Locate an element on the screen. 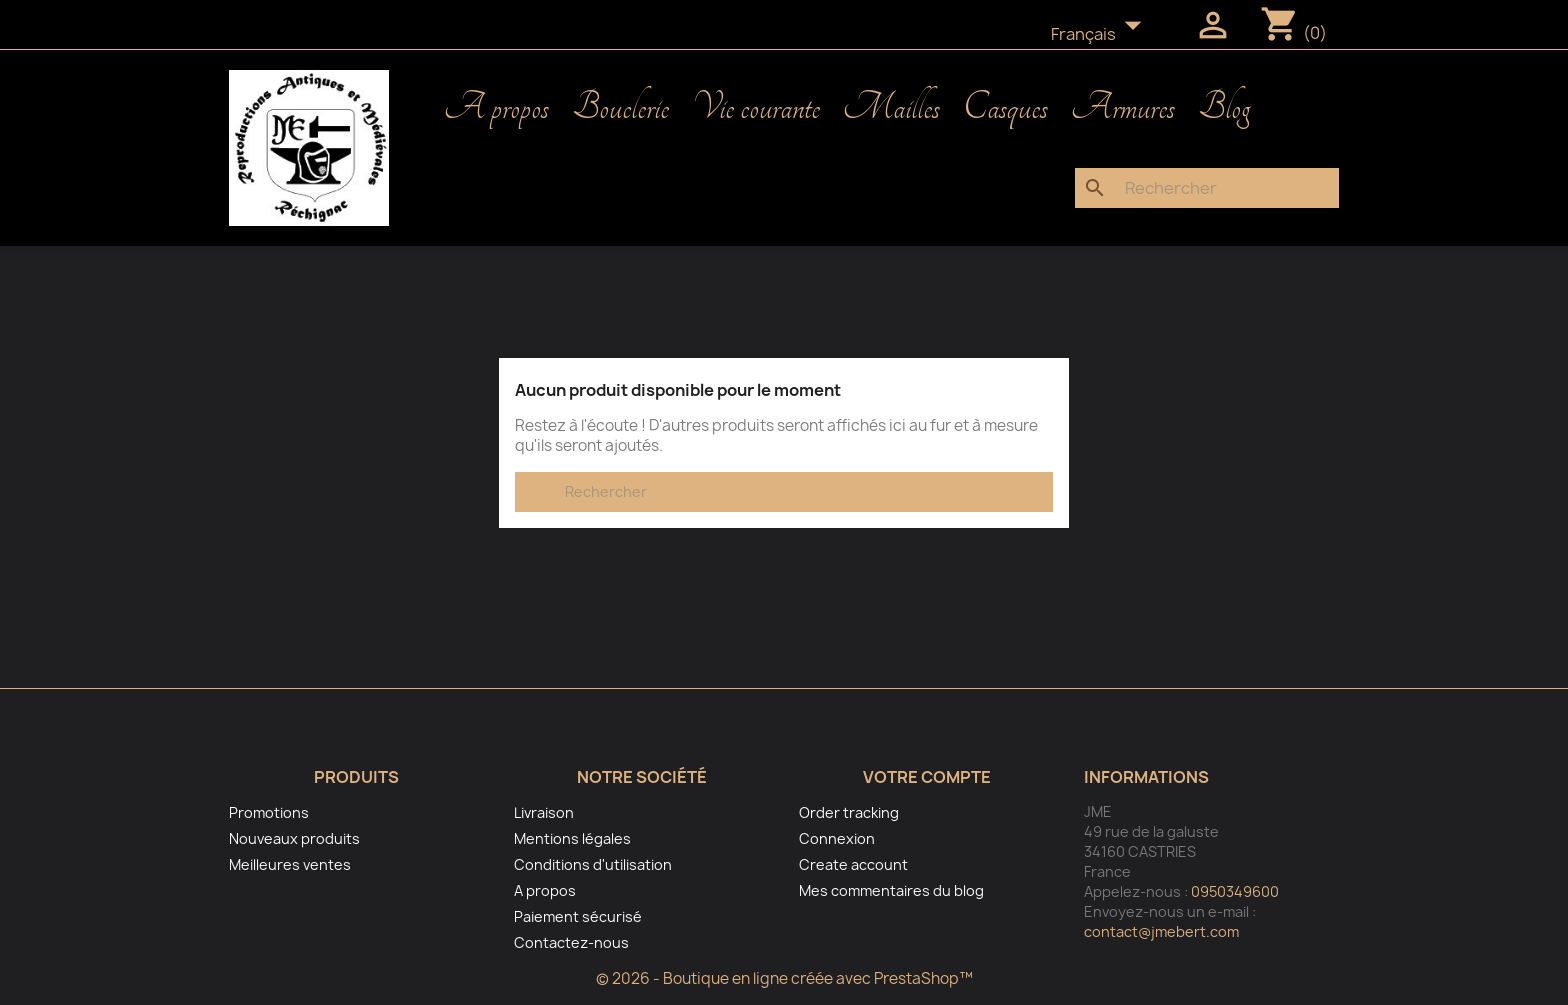 The width and height of the screenshot is (1568, 1005). contact@jmebert.com is located at coordinates (1161, 931).